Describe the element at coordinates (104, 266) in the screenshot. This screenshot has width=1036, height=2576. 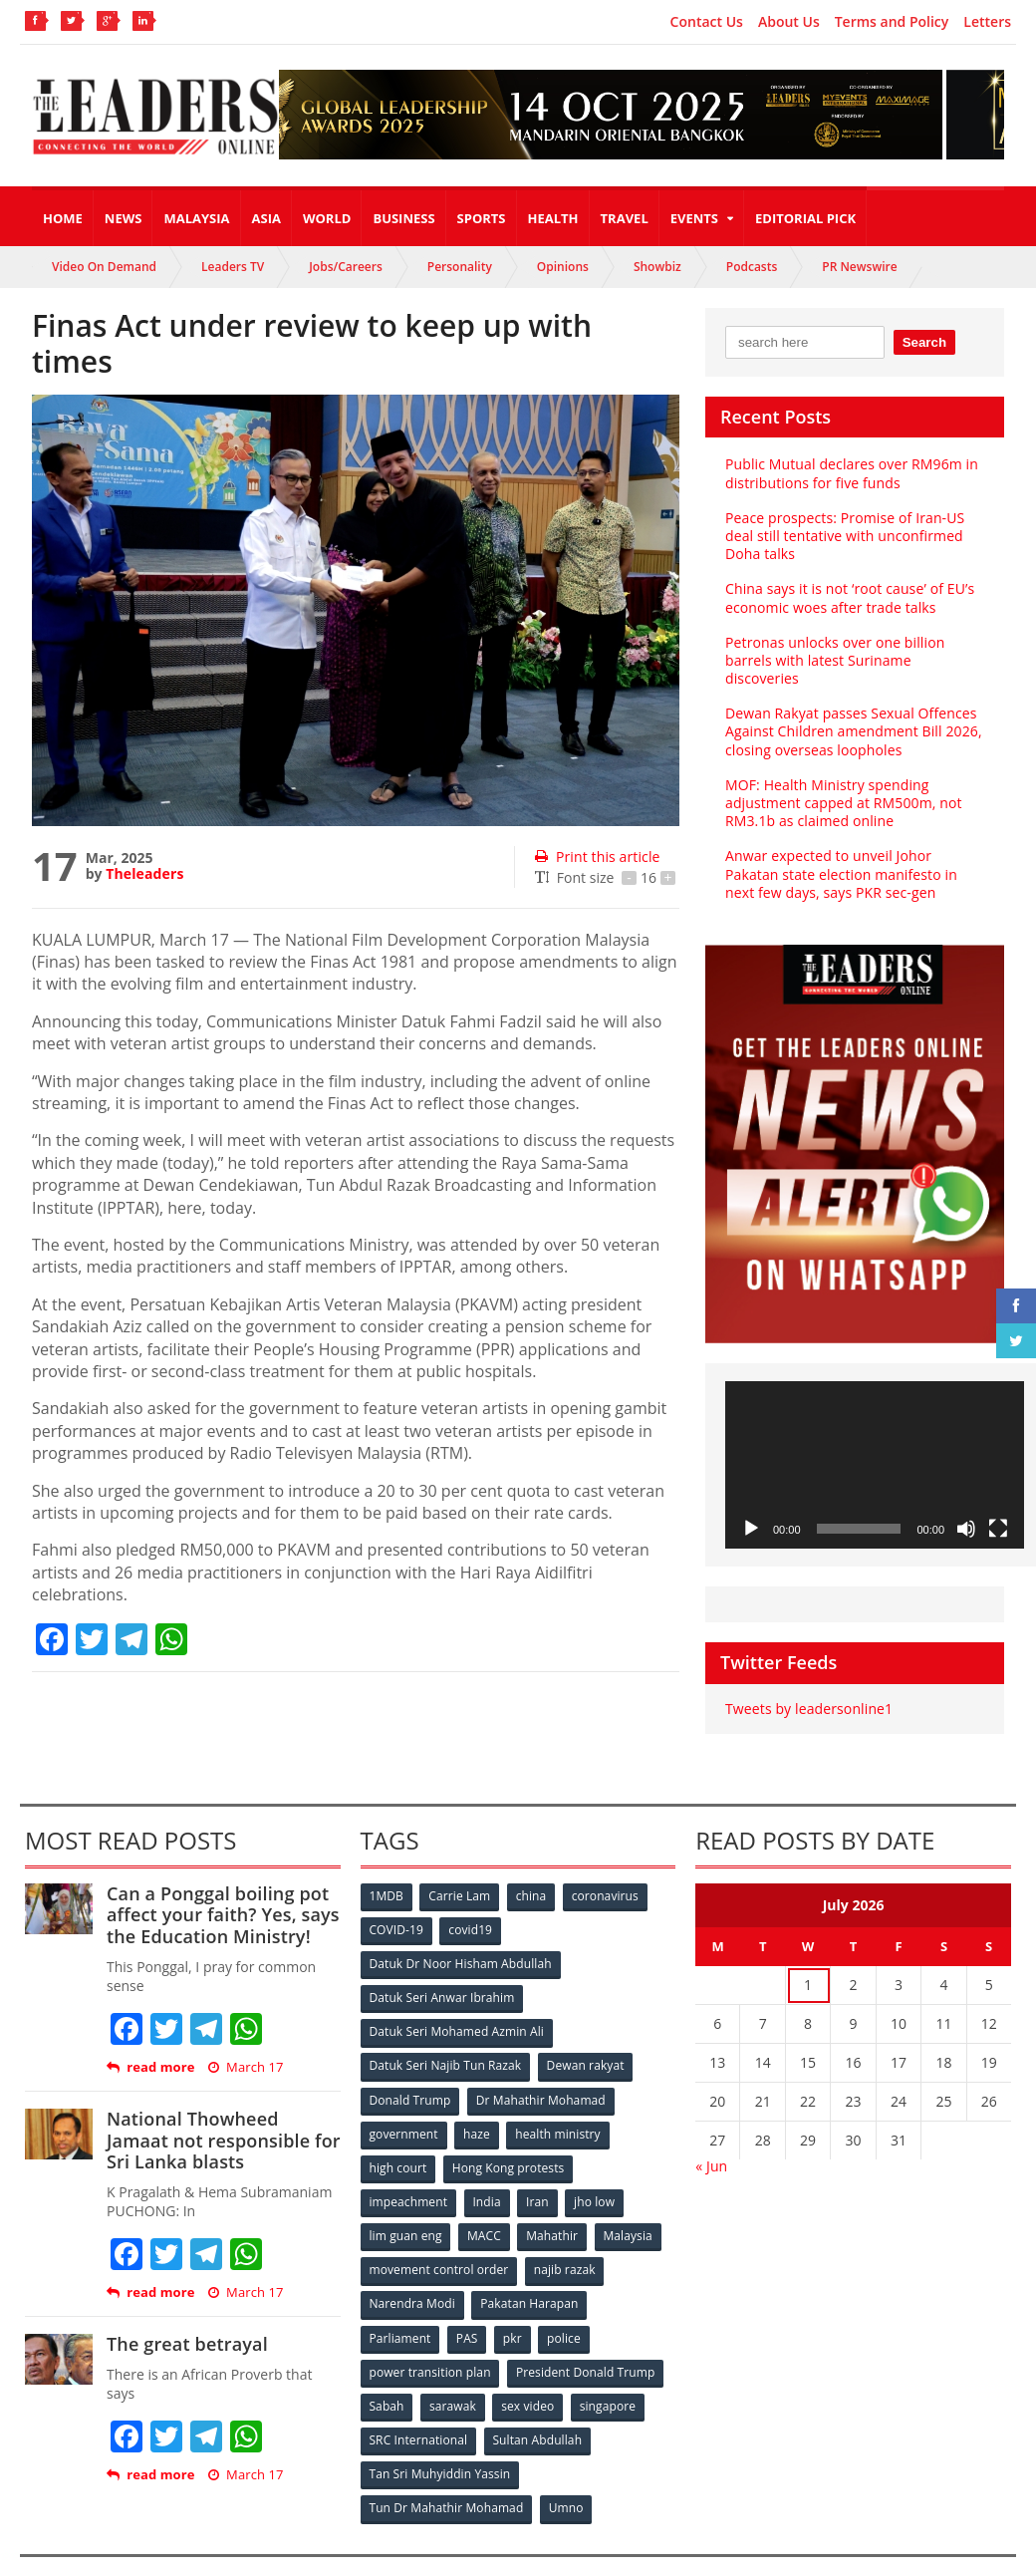
I see `Video On Demand` at that location.